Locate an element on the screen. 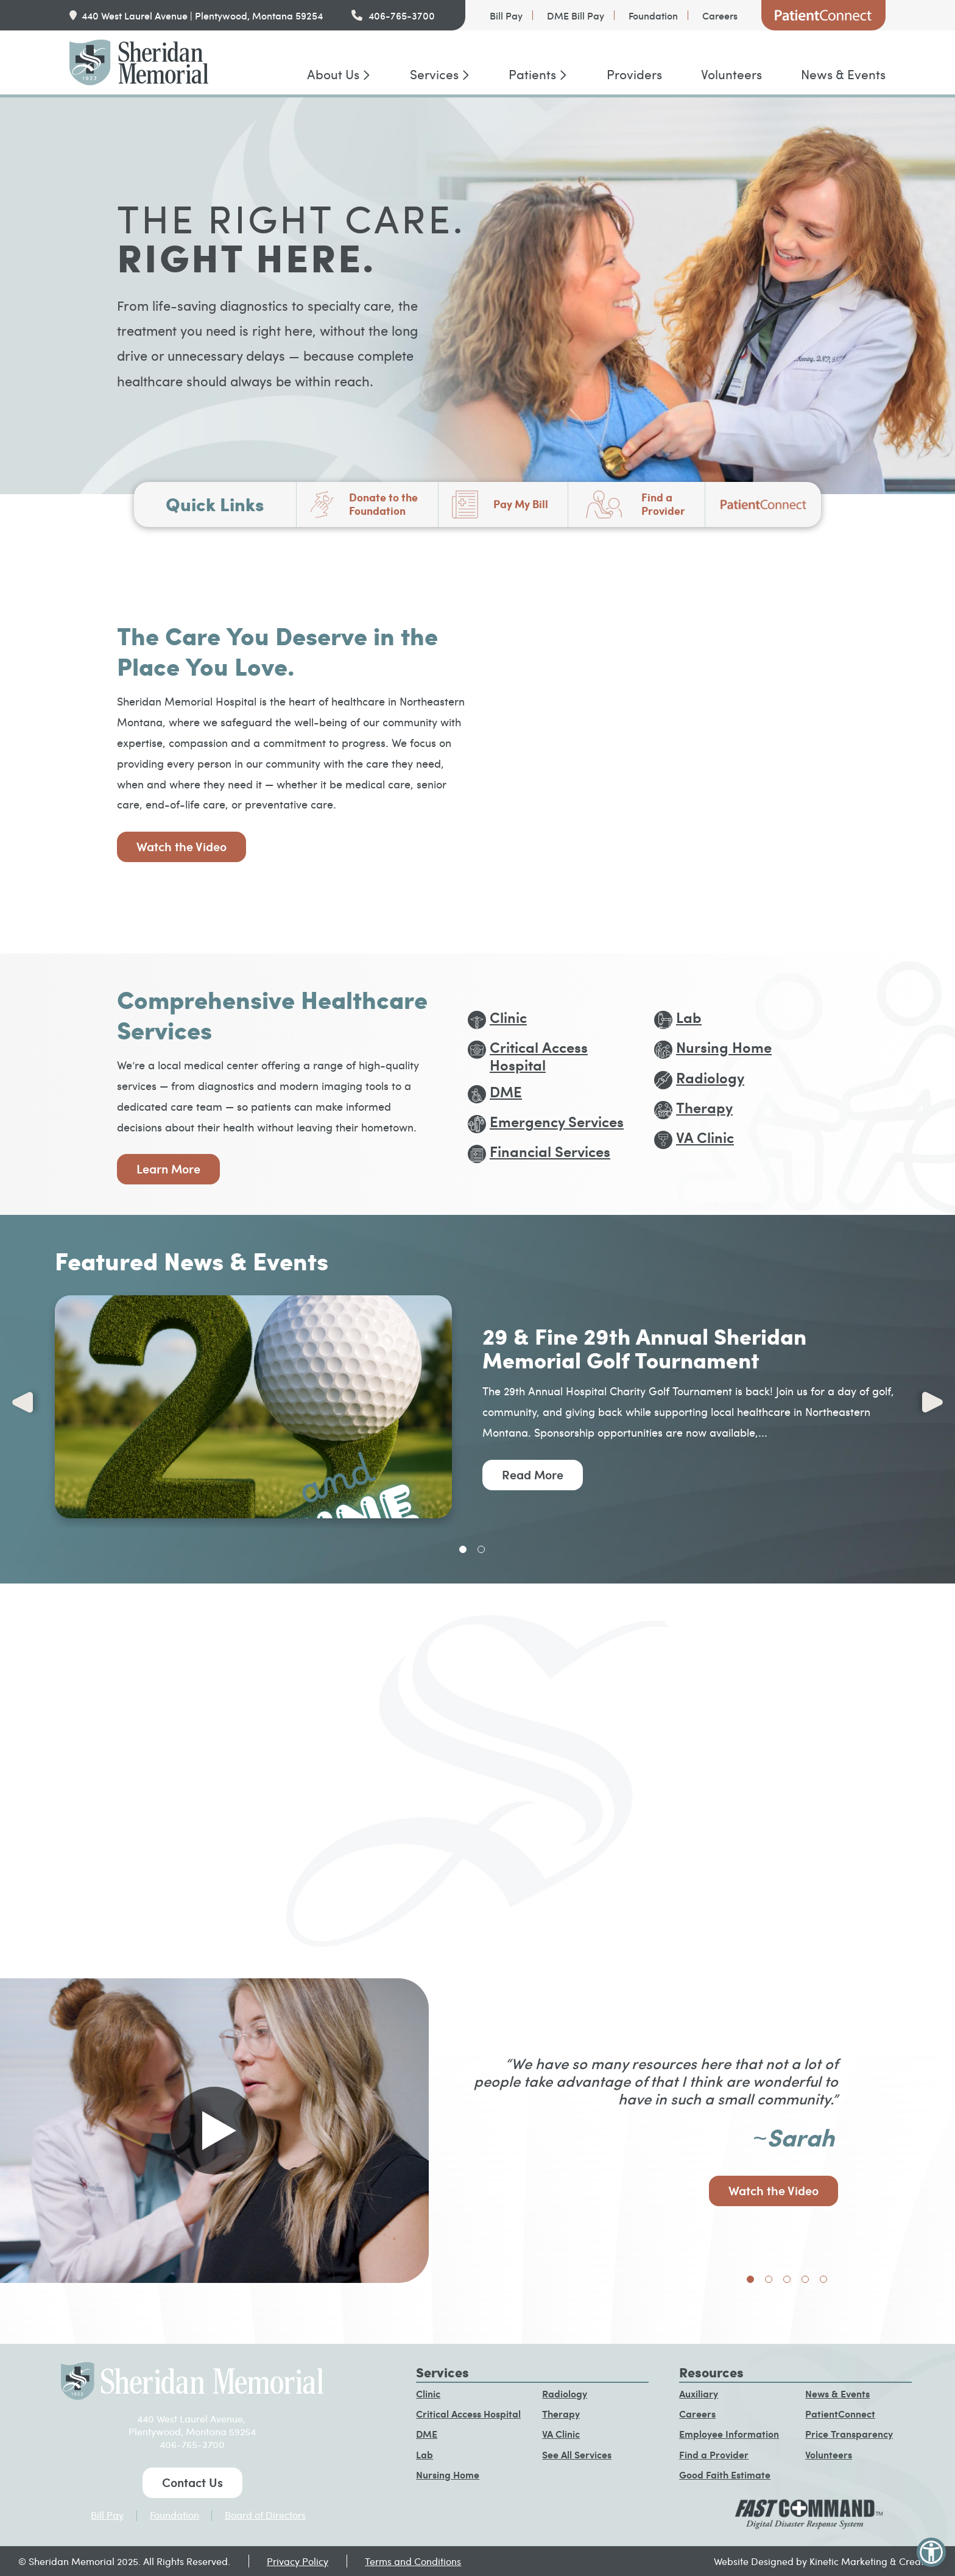 The width and height of the screenshot is (955, 2576). Donate to the Foundation is located at coordinates (383, 503).